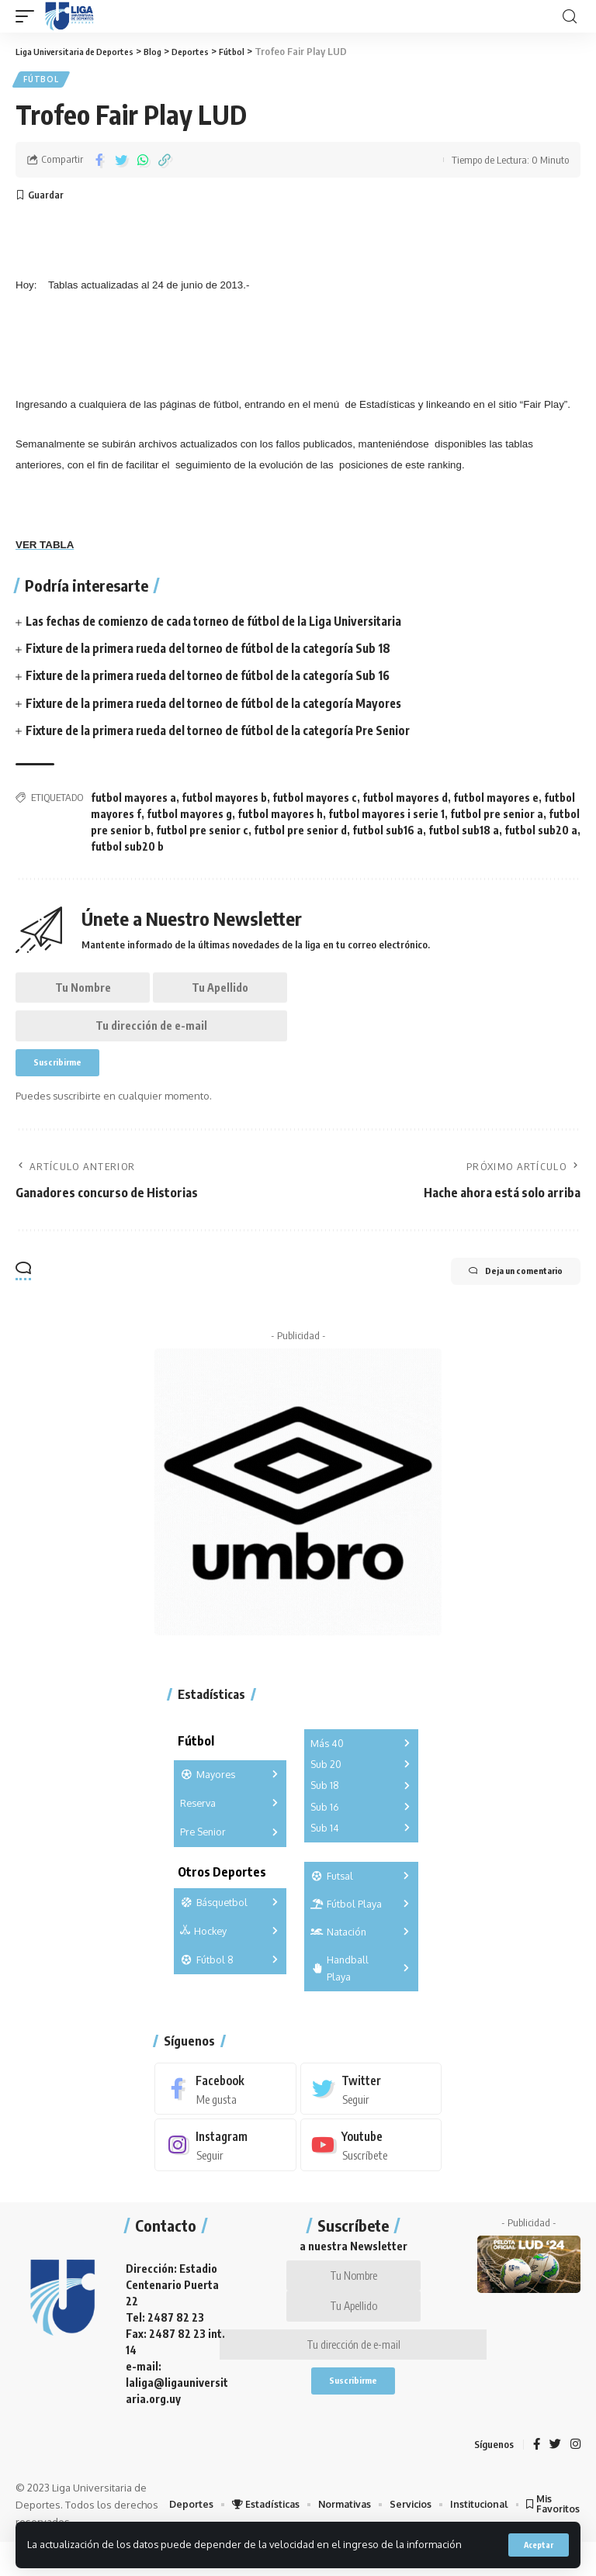 Image resolution: width=596 pixels, height=2576 pixels. I want to click on futbol mayores a, so click(133, 801).